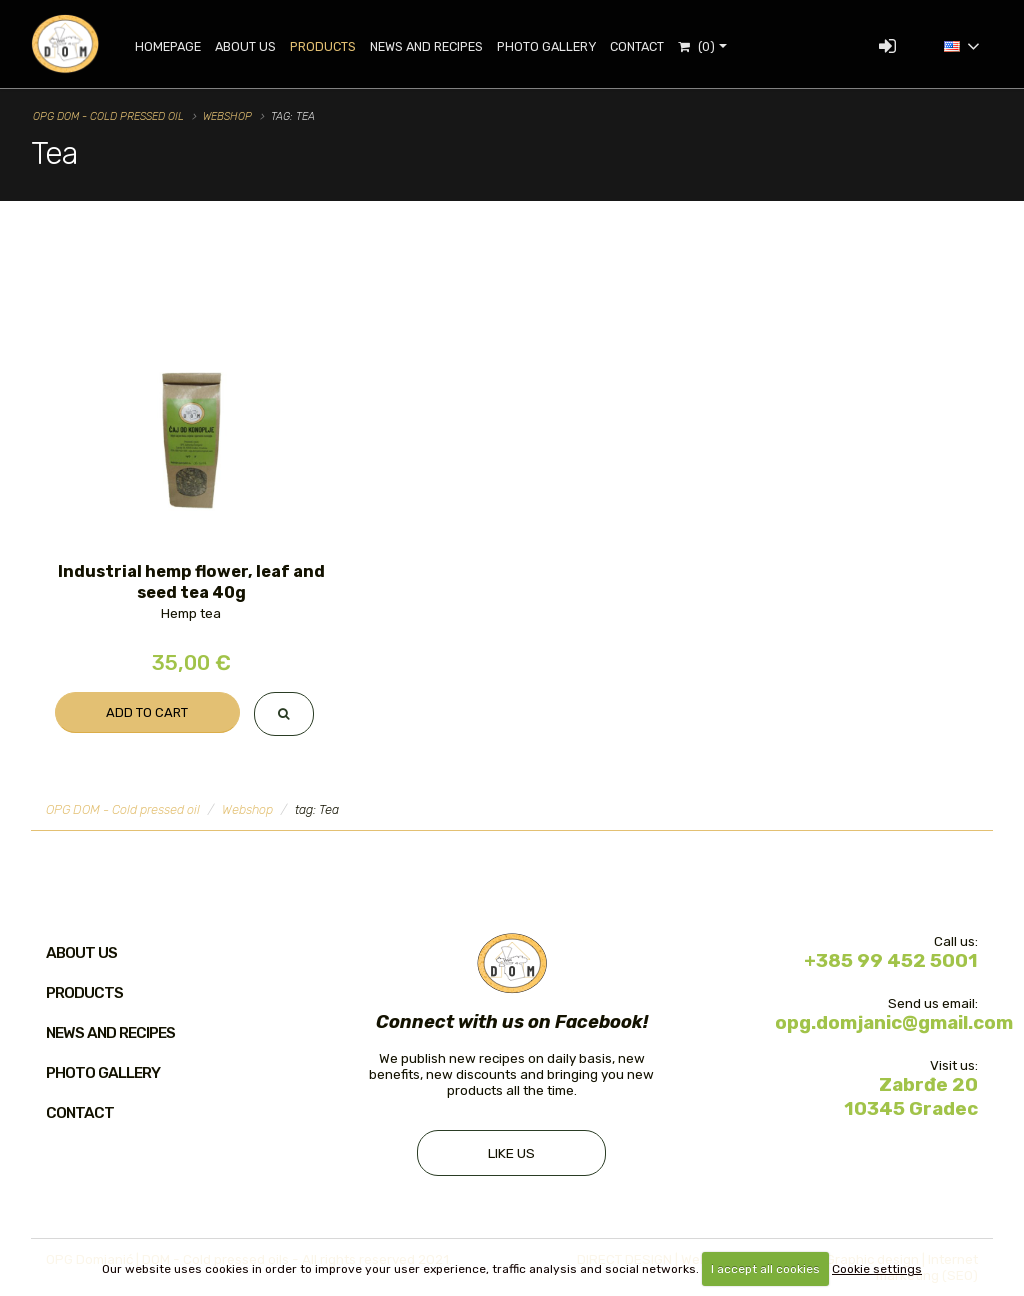 This screenshot has height=1296, width=1024. What do you see at coordinates (147, 712) in the screenshot?
I see `Add to cart` at bounding box center [147, 712].